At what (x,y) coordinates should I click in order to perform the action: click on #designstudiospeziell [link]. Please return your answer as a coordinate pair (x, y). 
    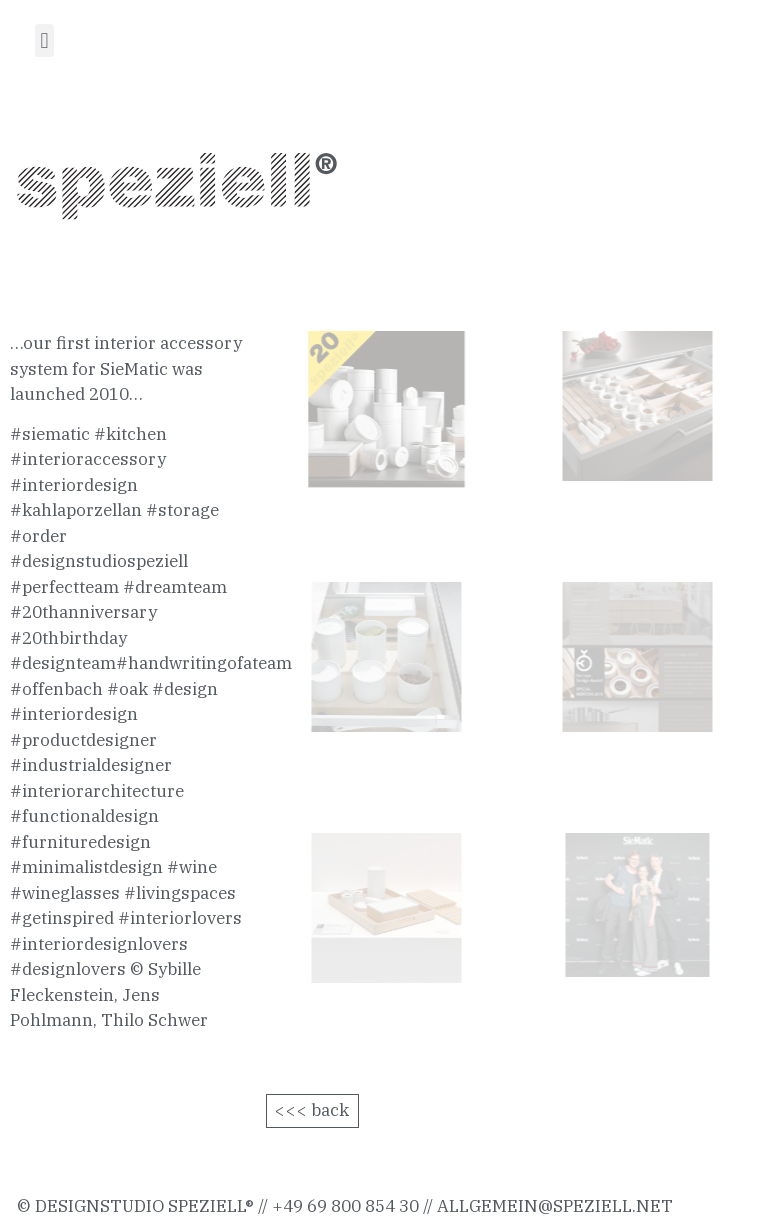
    Looking at the image, I should click on (99, 561).